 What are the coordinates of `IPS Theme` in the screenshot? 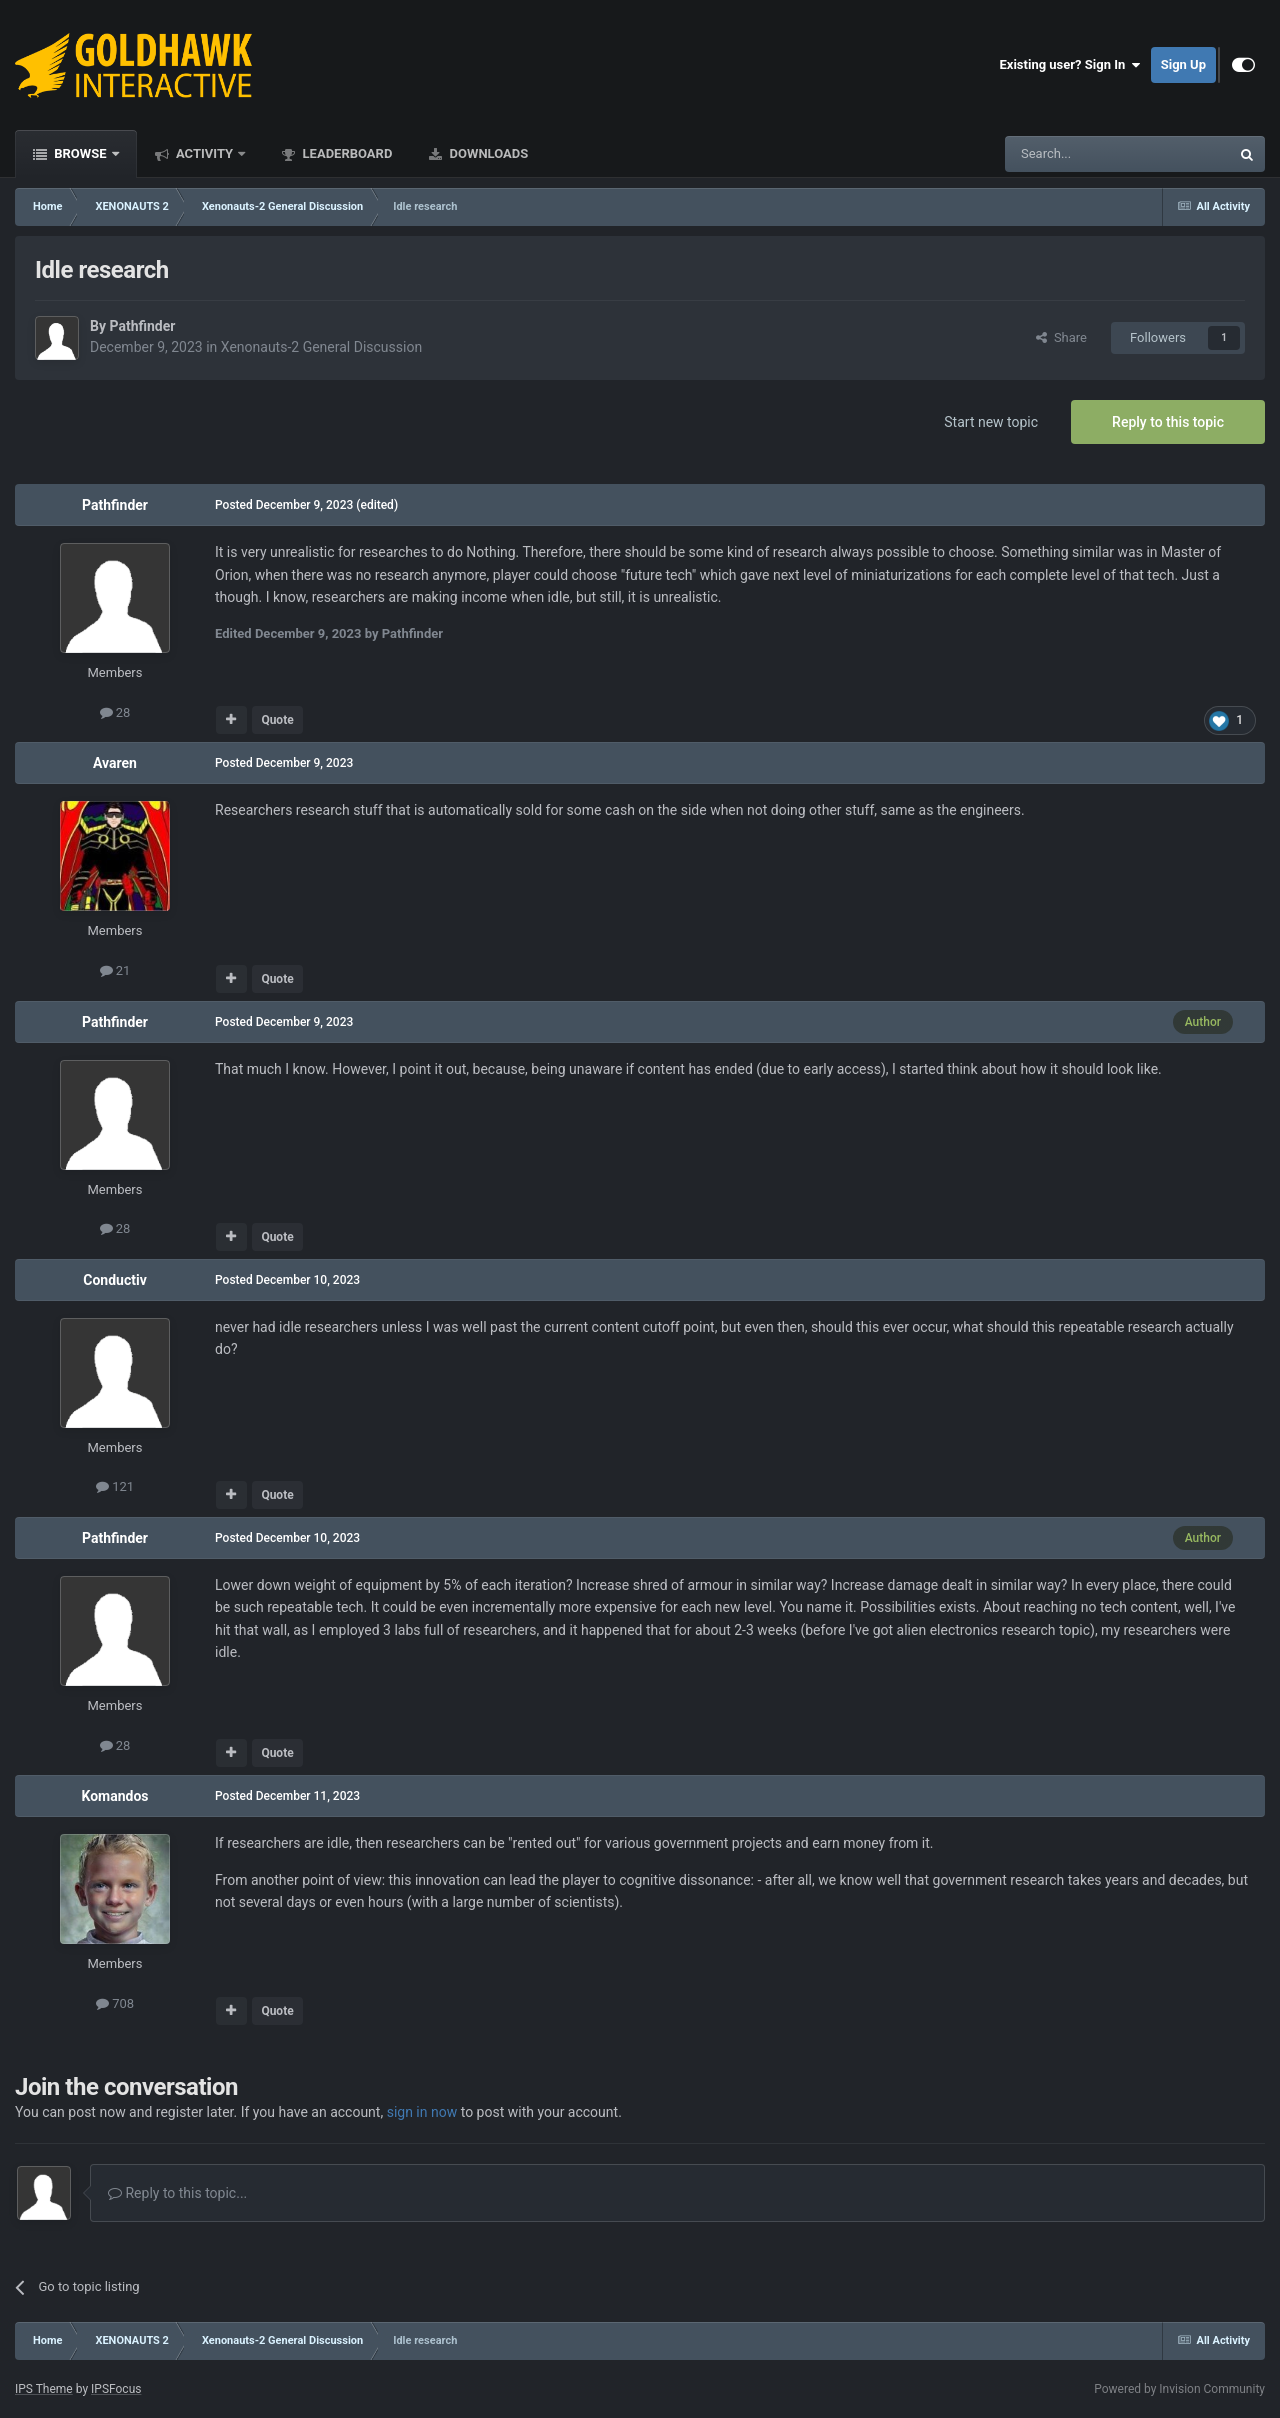 It's located at (44, 2389).